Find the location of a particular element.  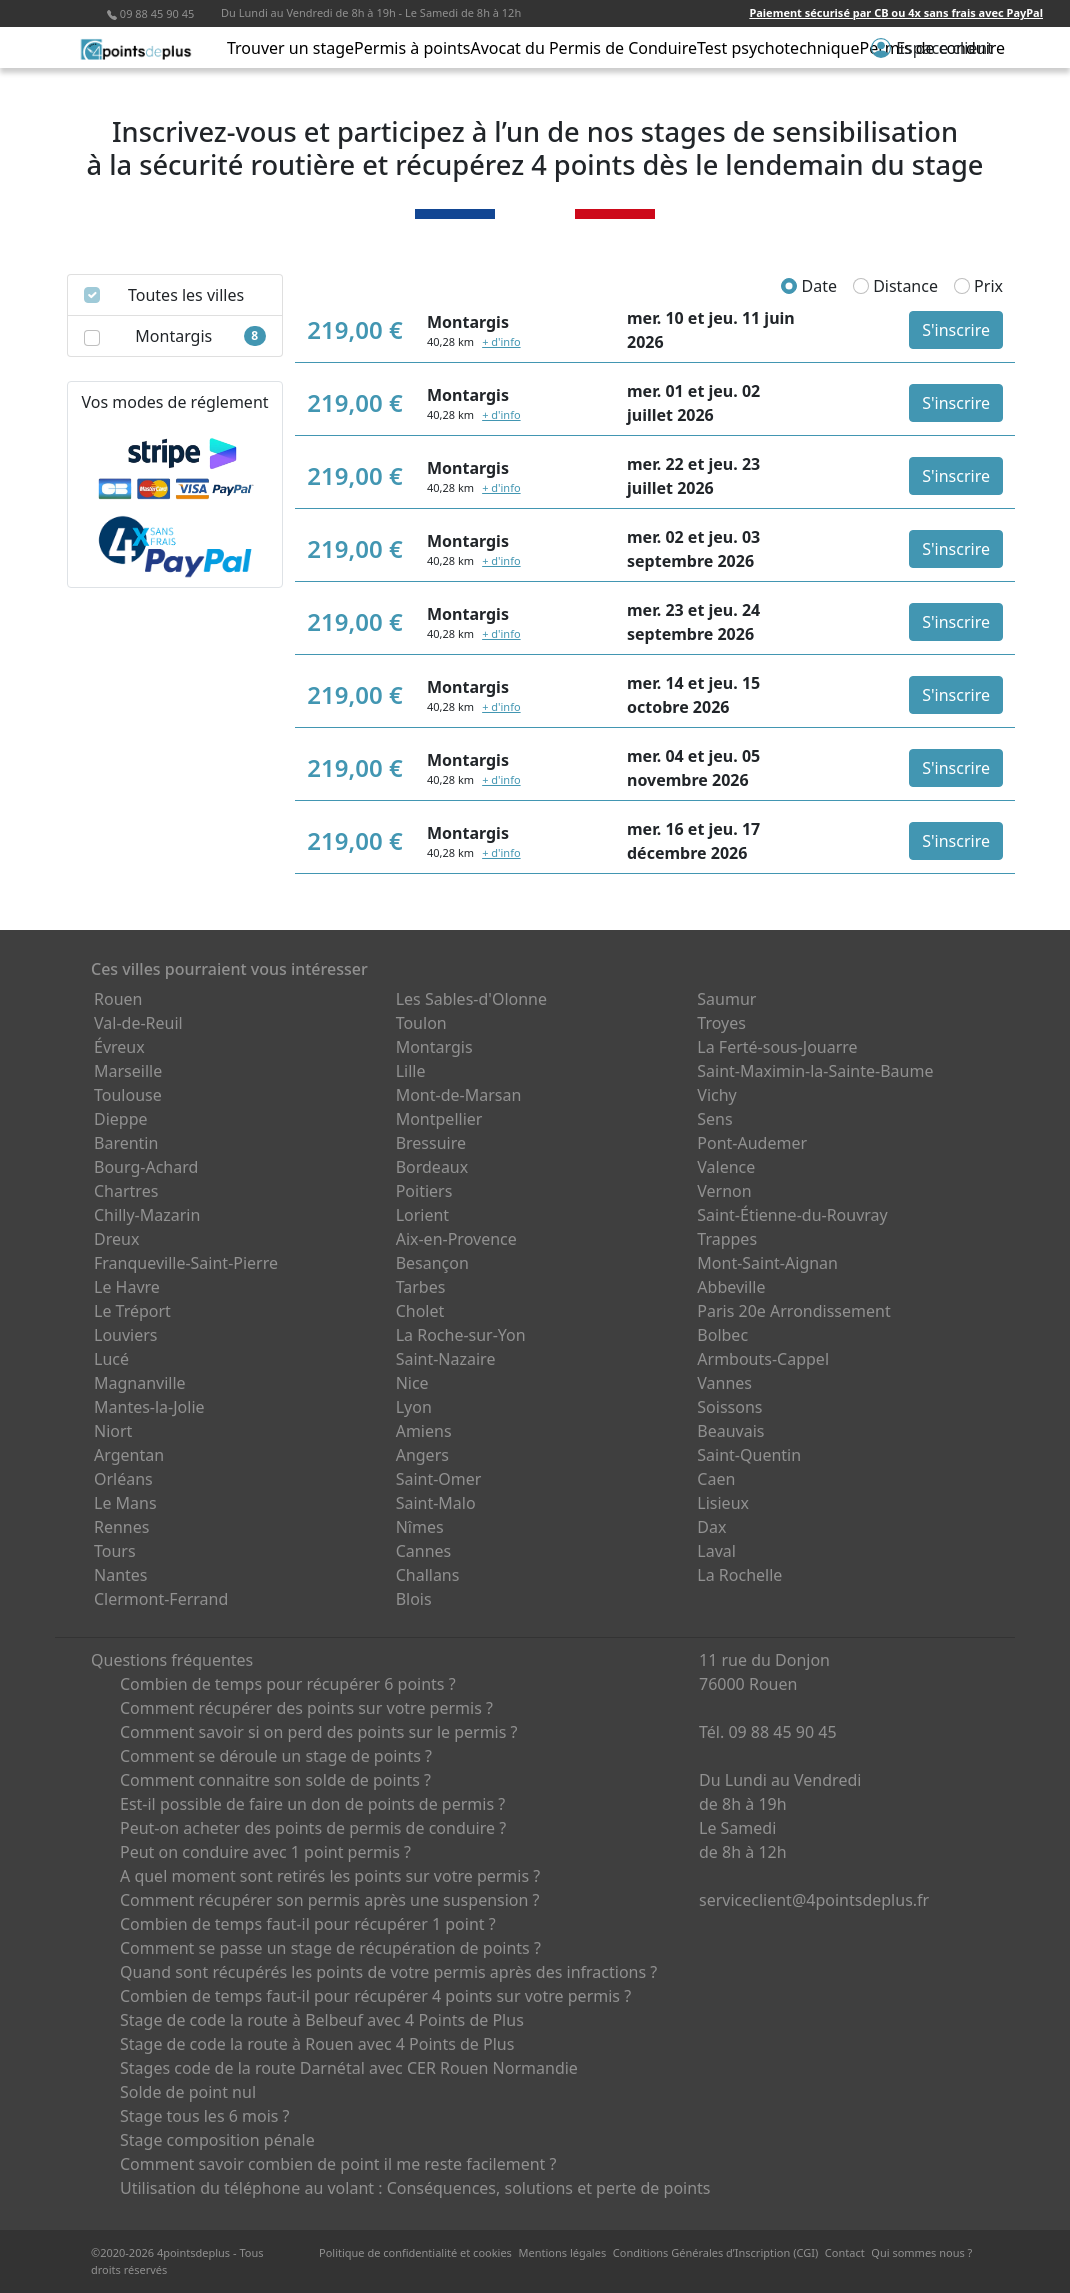

Amiens is located at coordinates (424, 1431).